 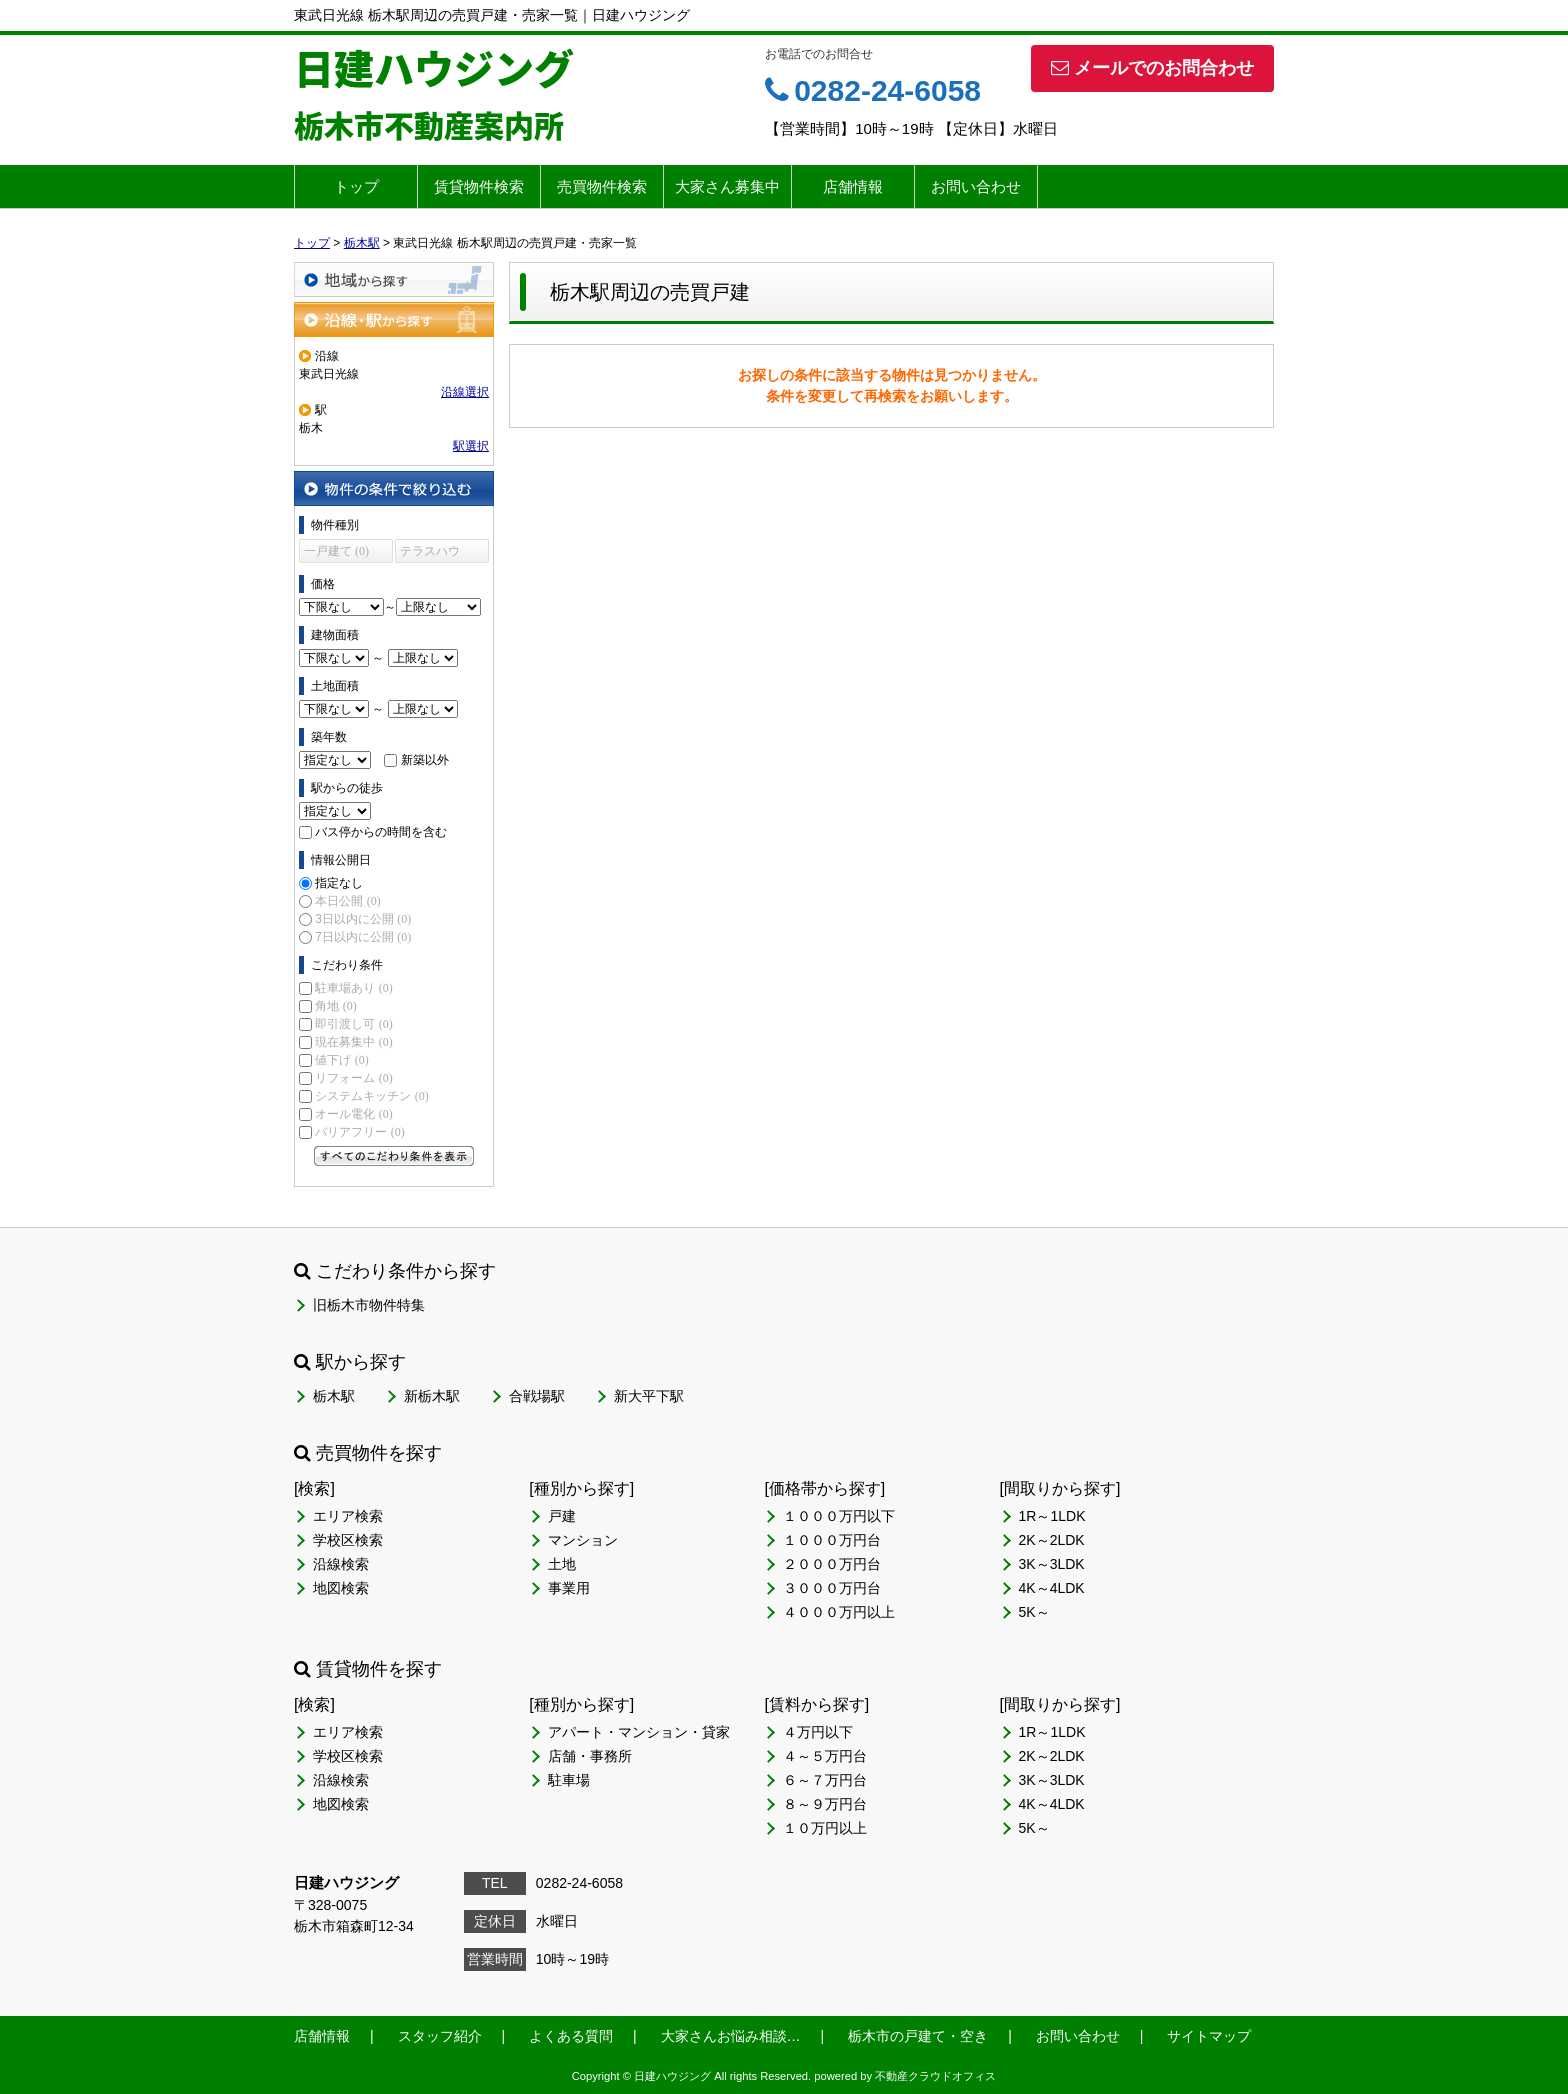 What do you see at coordinates (381, 832) in the screenshot?
I see `バス停からの時間を含む` at bounding box center [381, 832].